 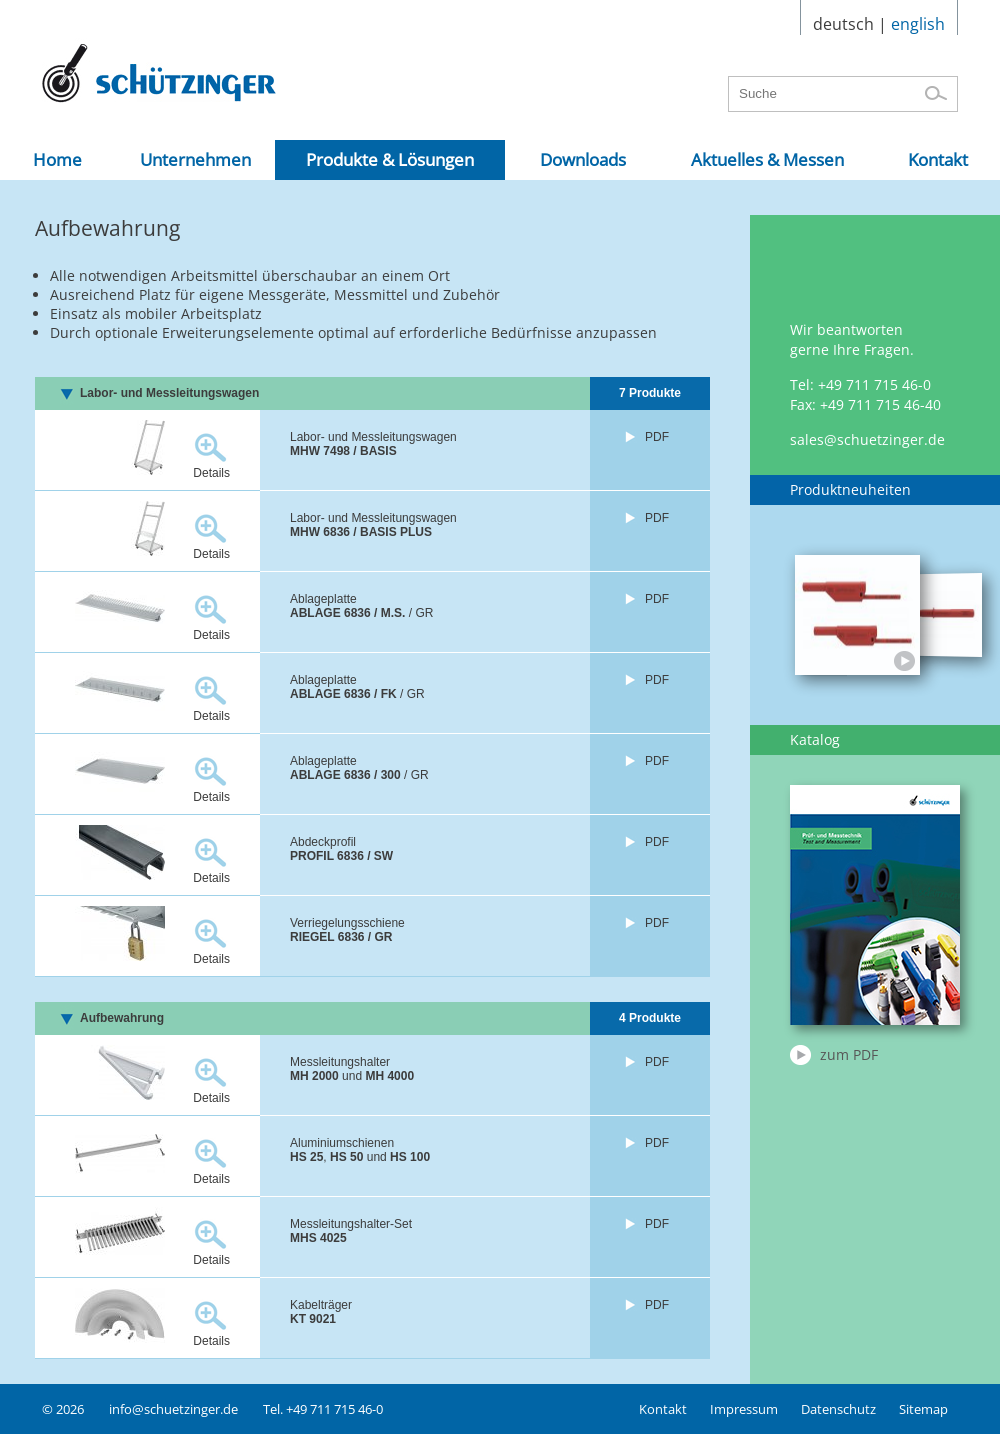 What do you see at coordinates (663, 1409) in the screenshot?
I see `Kontakt` at bounding box center [663, 1409].